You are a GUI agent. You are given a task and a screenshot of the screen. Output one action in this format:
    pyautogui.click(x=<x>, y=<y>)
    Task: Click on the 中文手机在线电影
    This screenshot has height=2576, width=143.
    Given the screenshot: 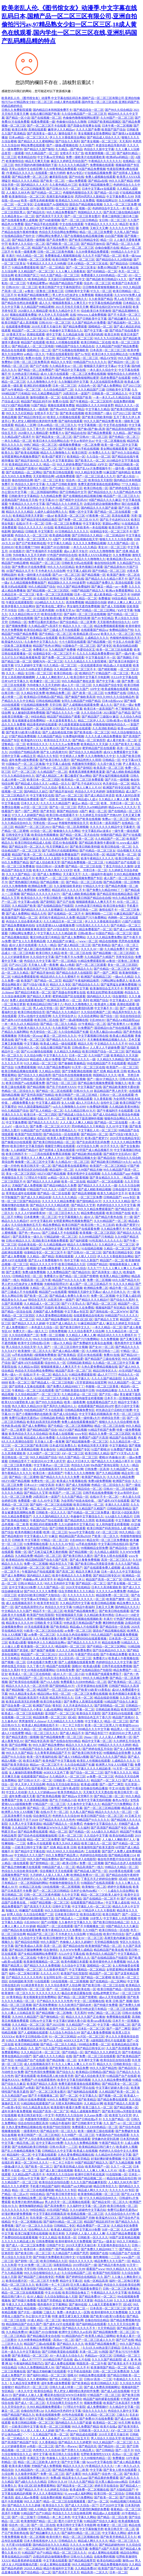 What is the action you would take?
    pyautogui.click(x=115, y=425)
    